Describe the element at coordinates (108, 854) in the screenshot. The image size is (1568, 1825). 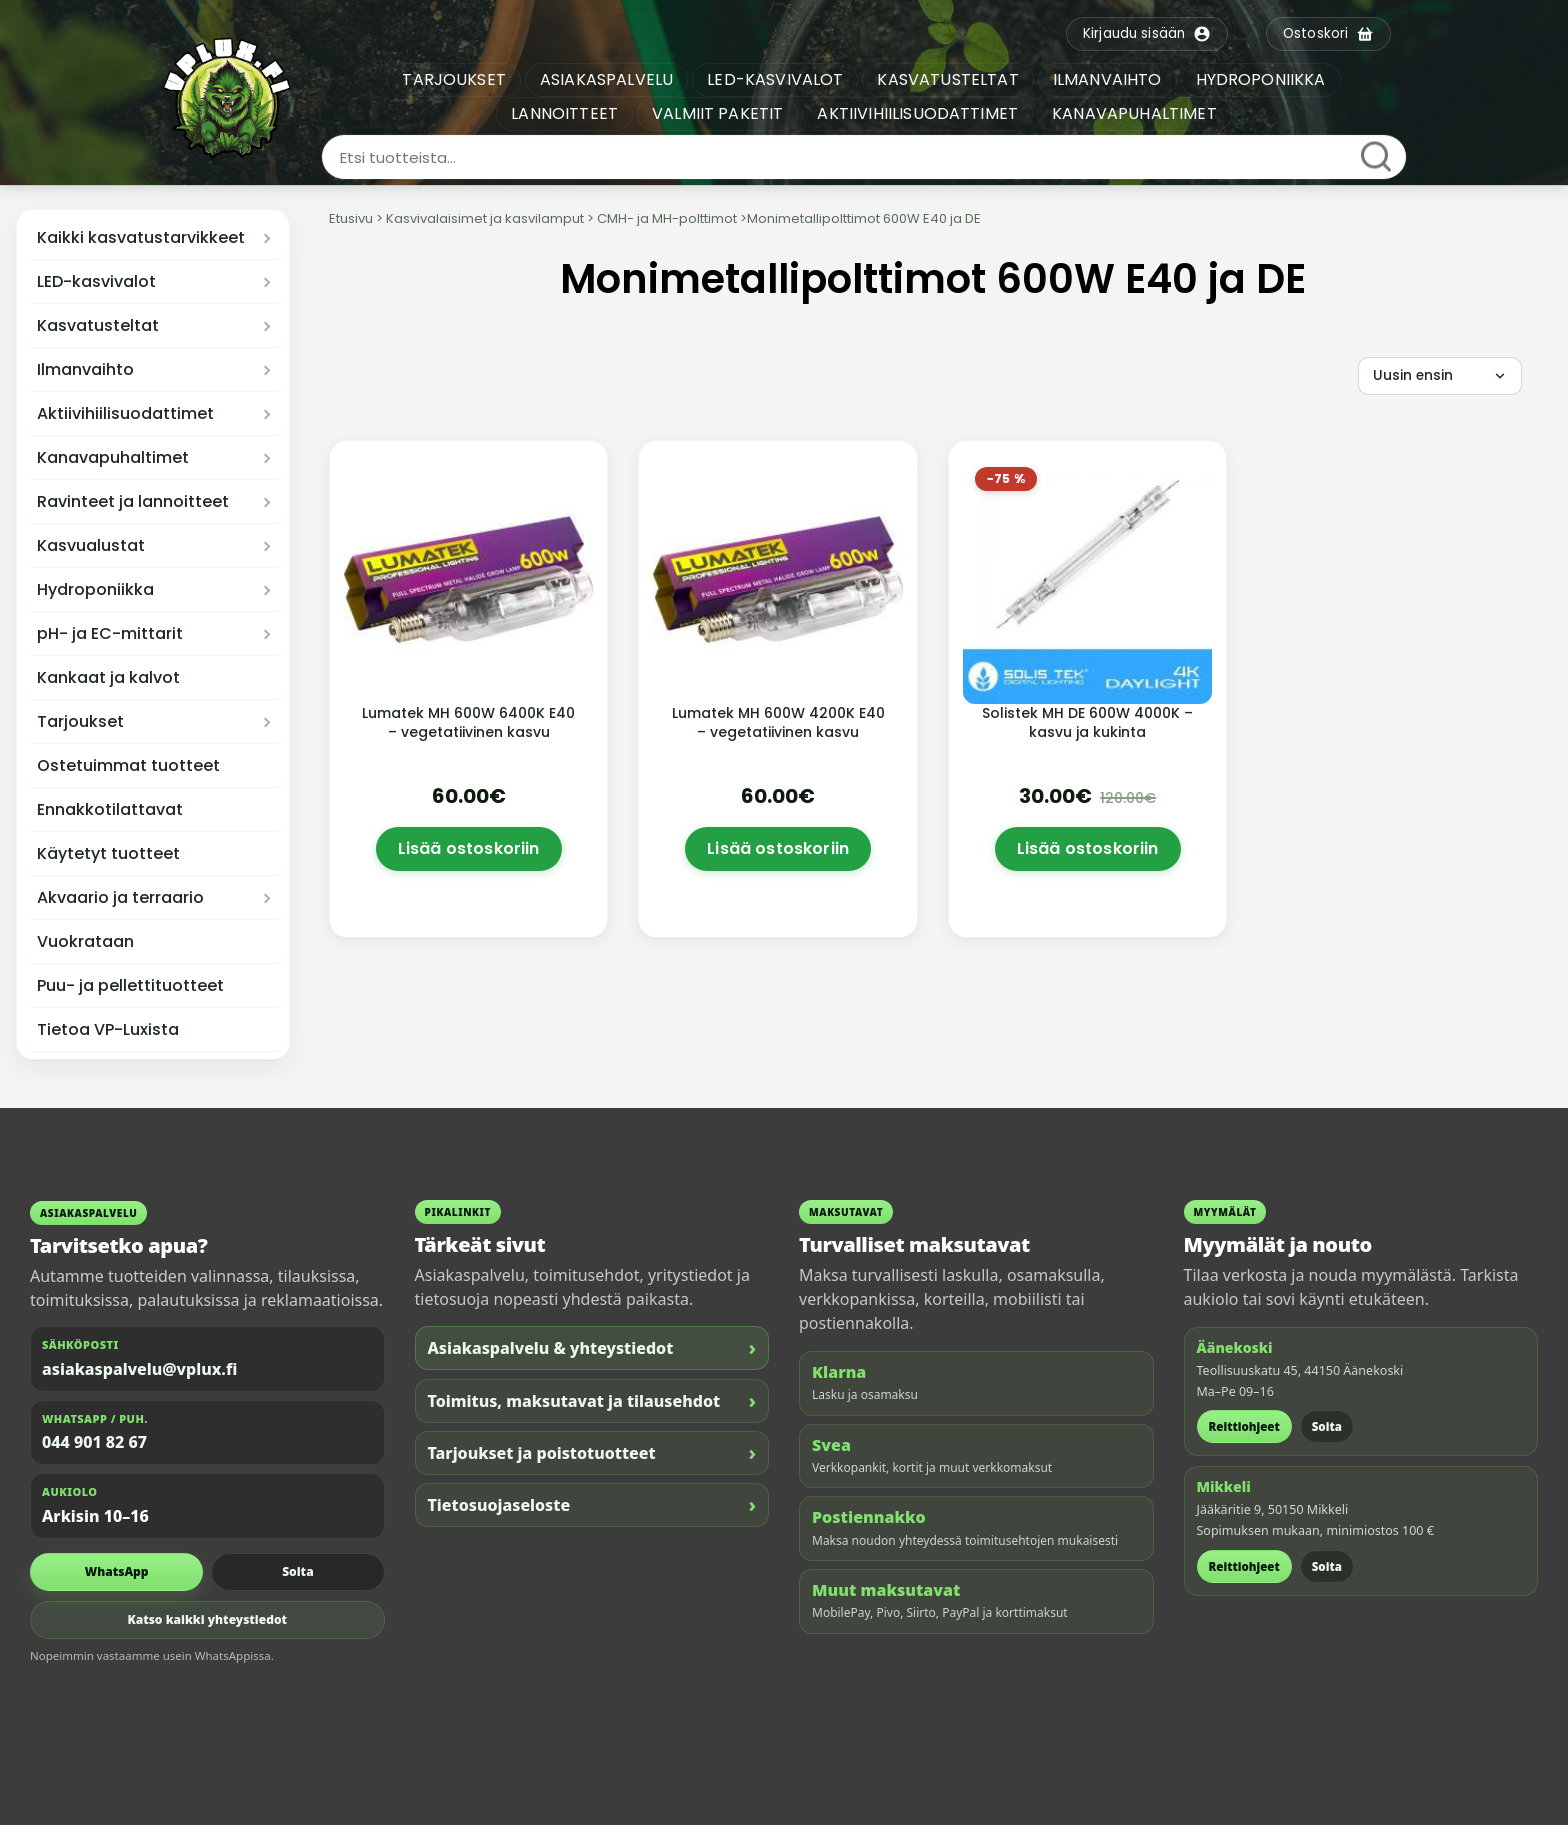
I see `Käytetyt tuotteet` at that location.